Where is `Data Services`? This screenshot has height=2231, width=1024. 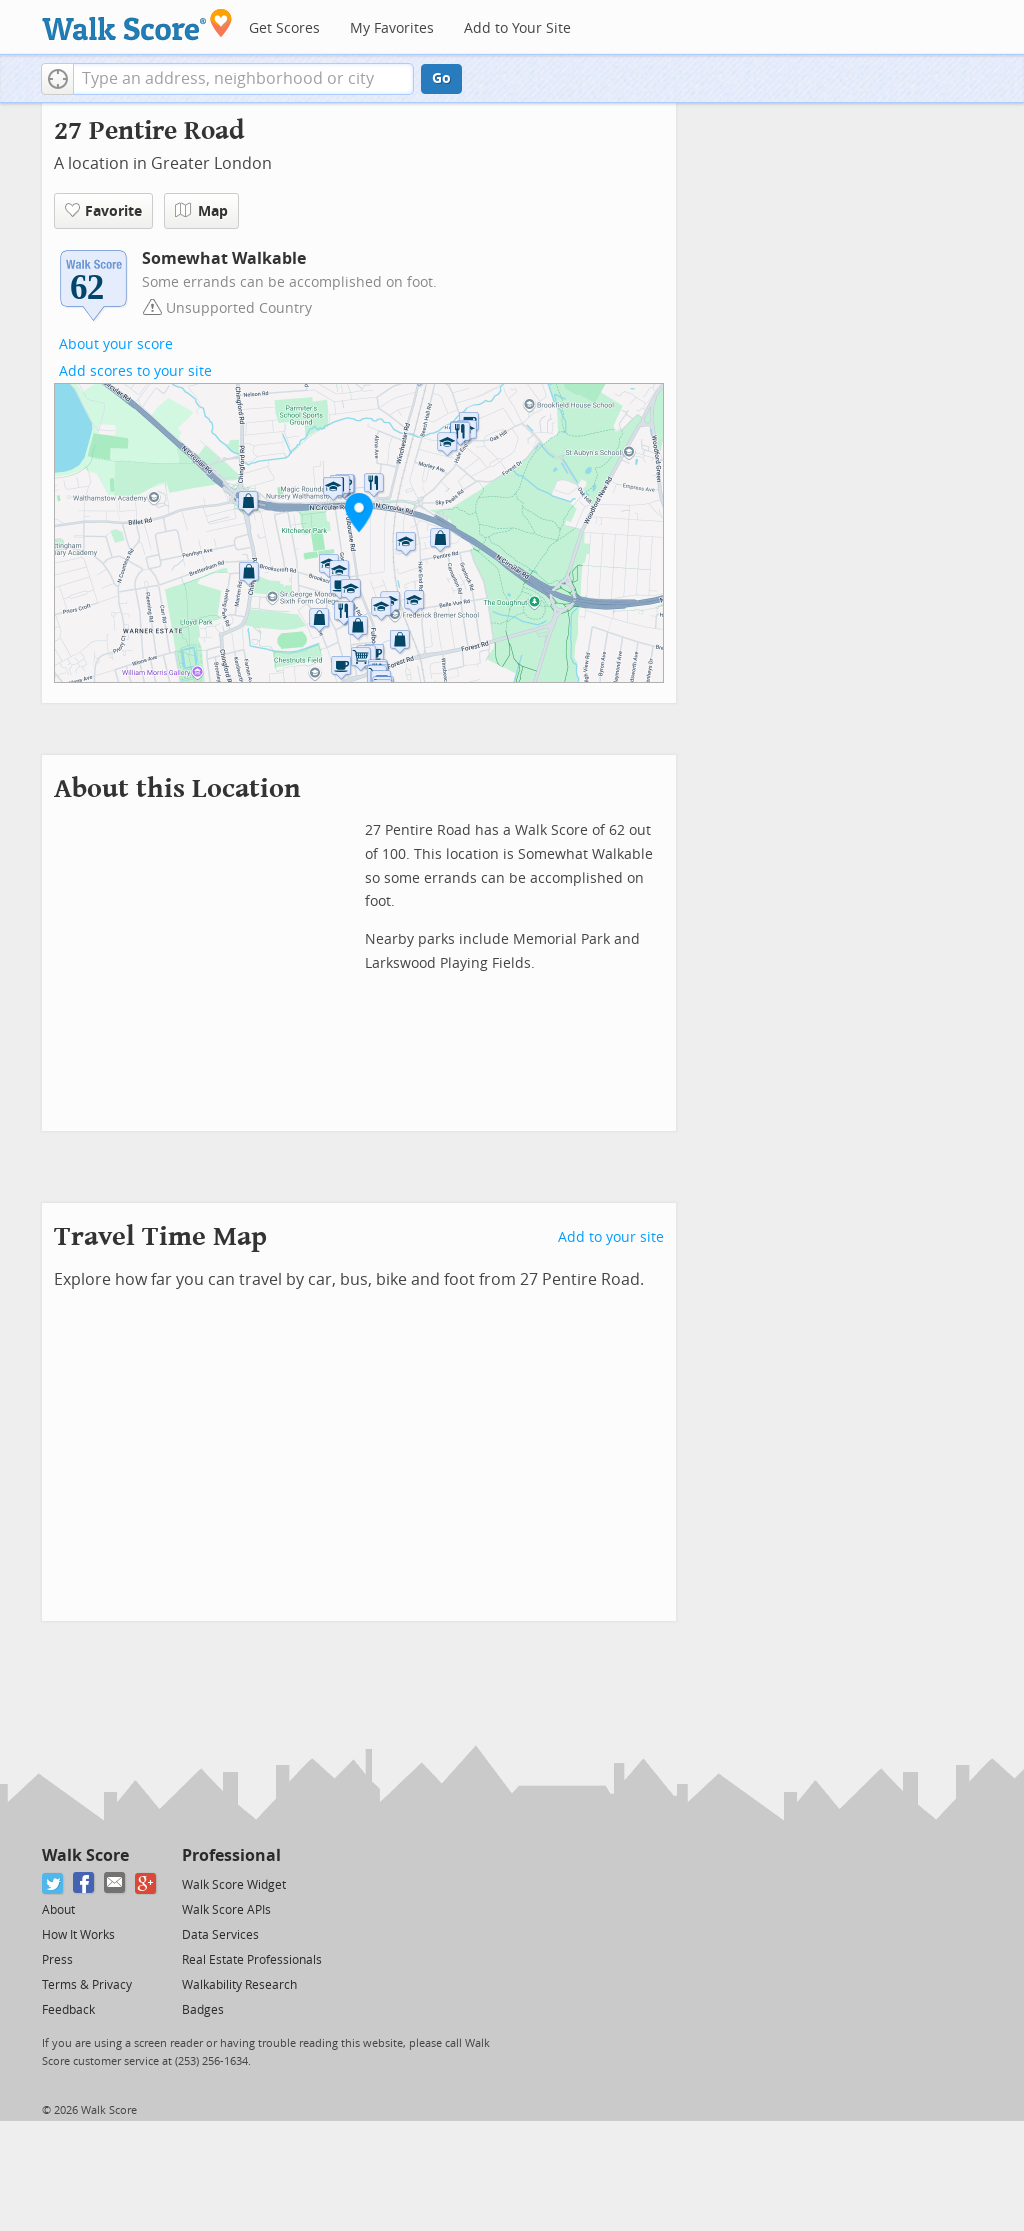 Data Services is located at coordinates (220, 1935).